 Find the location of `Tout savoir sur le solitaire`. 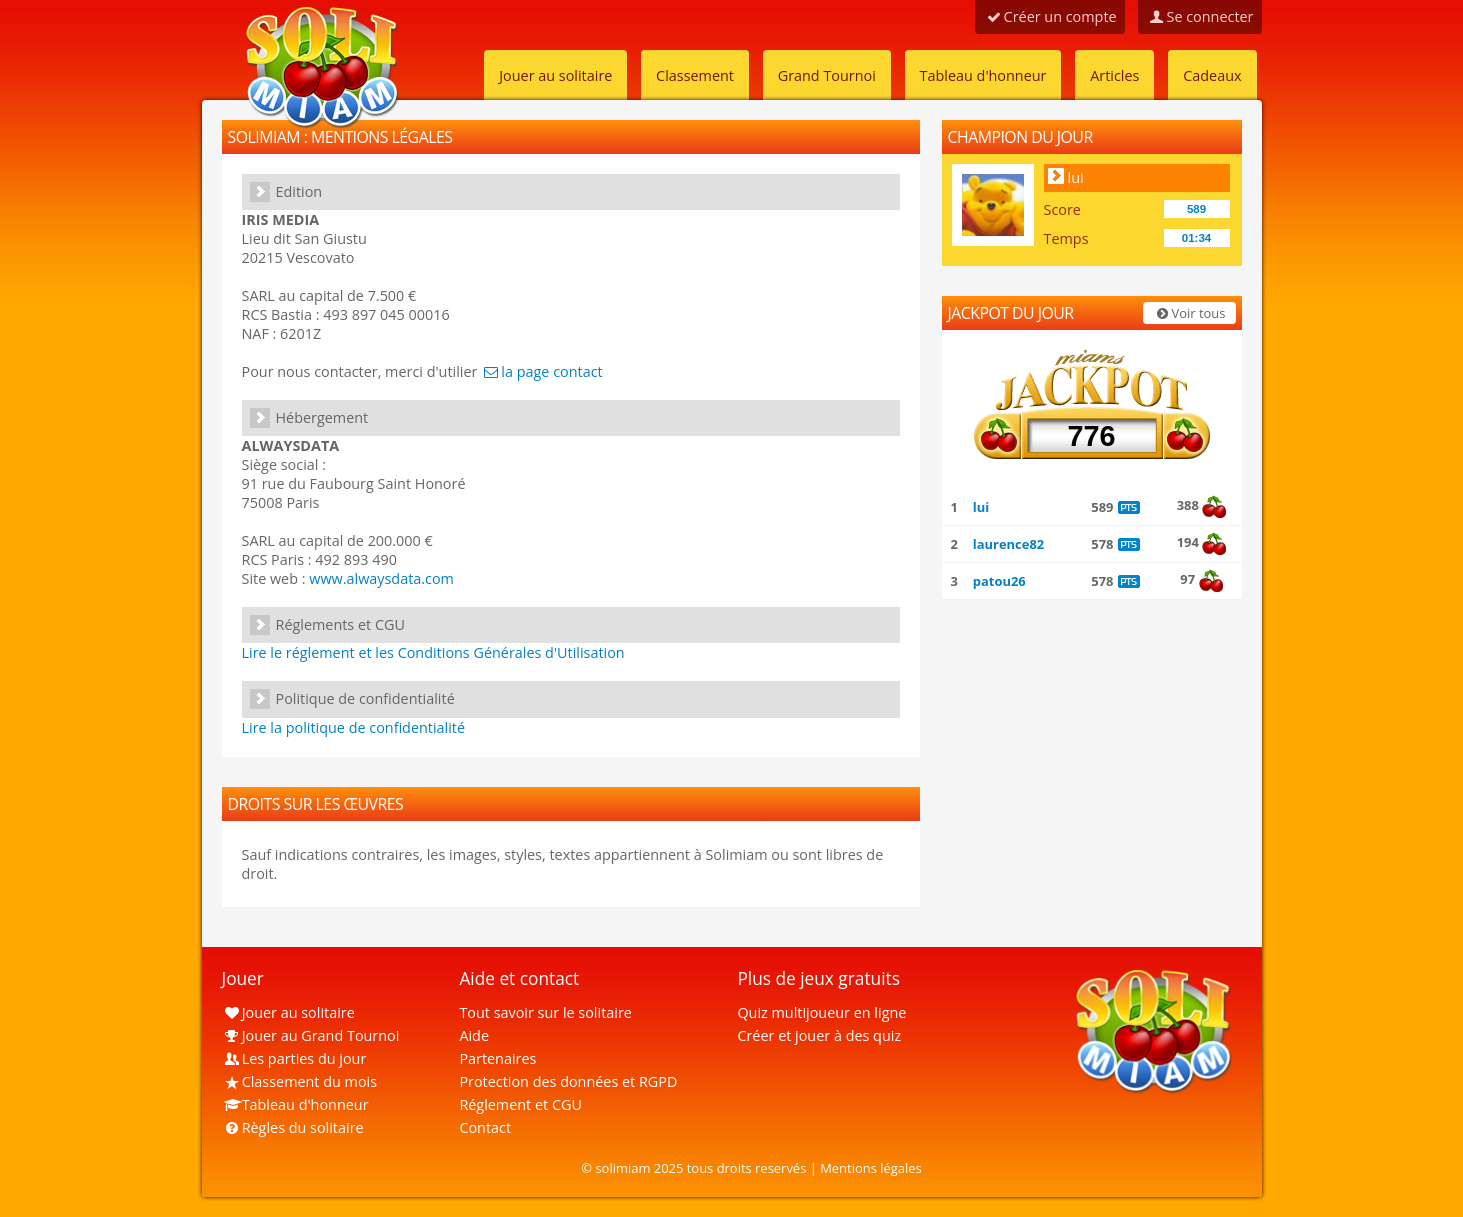

Tout savoir sur le solitaire is located at coordinates (545, 1012).